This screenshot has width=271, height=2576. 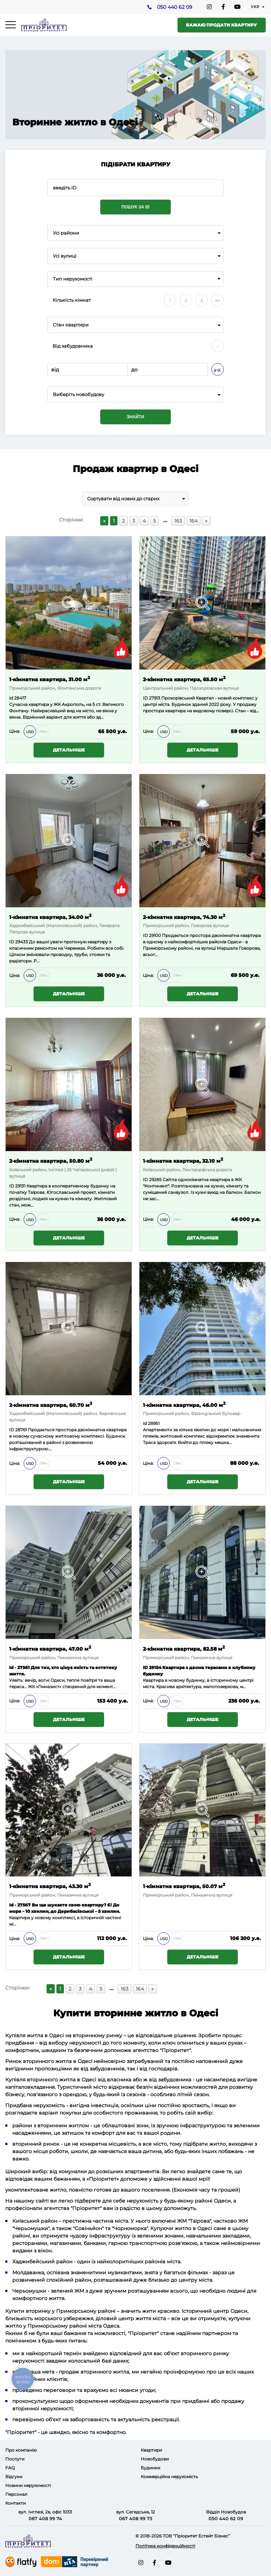 I want to click on 1-кімнатна квартира, 46.00 м, so click(x=184, y=1404).